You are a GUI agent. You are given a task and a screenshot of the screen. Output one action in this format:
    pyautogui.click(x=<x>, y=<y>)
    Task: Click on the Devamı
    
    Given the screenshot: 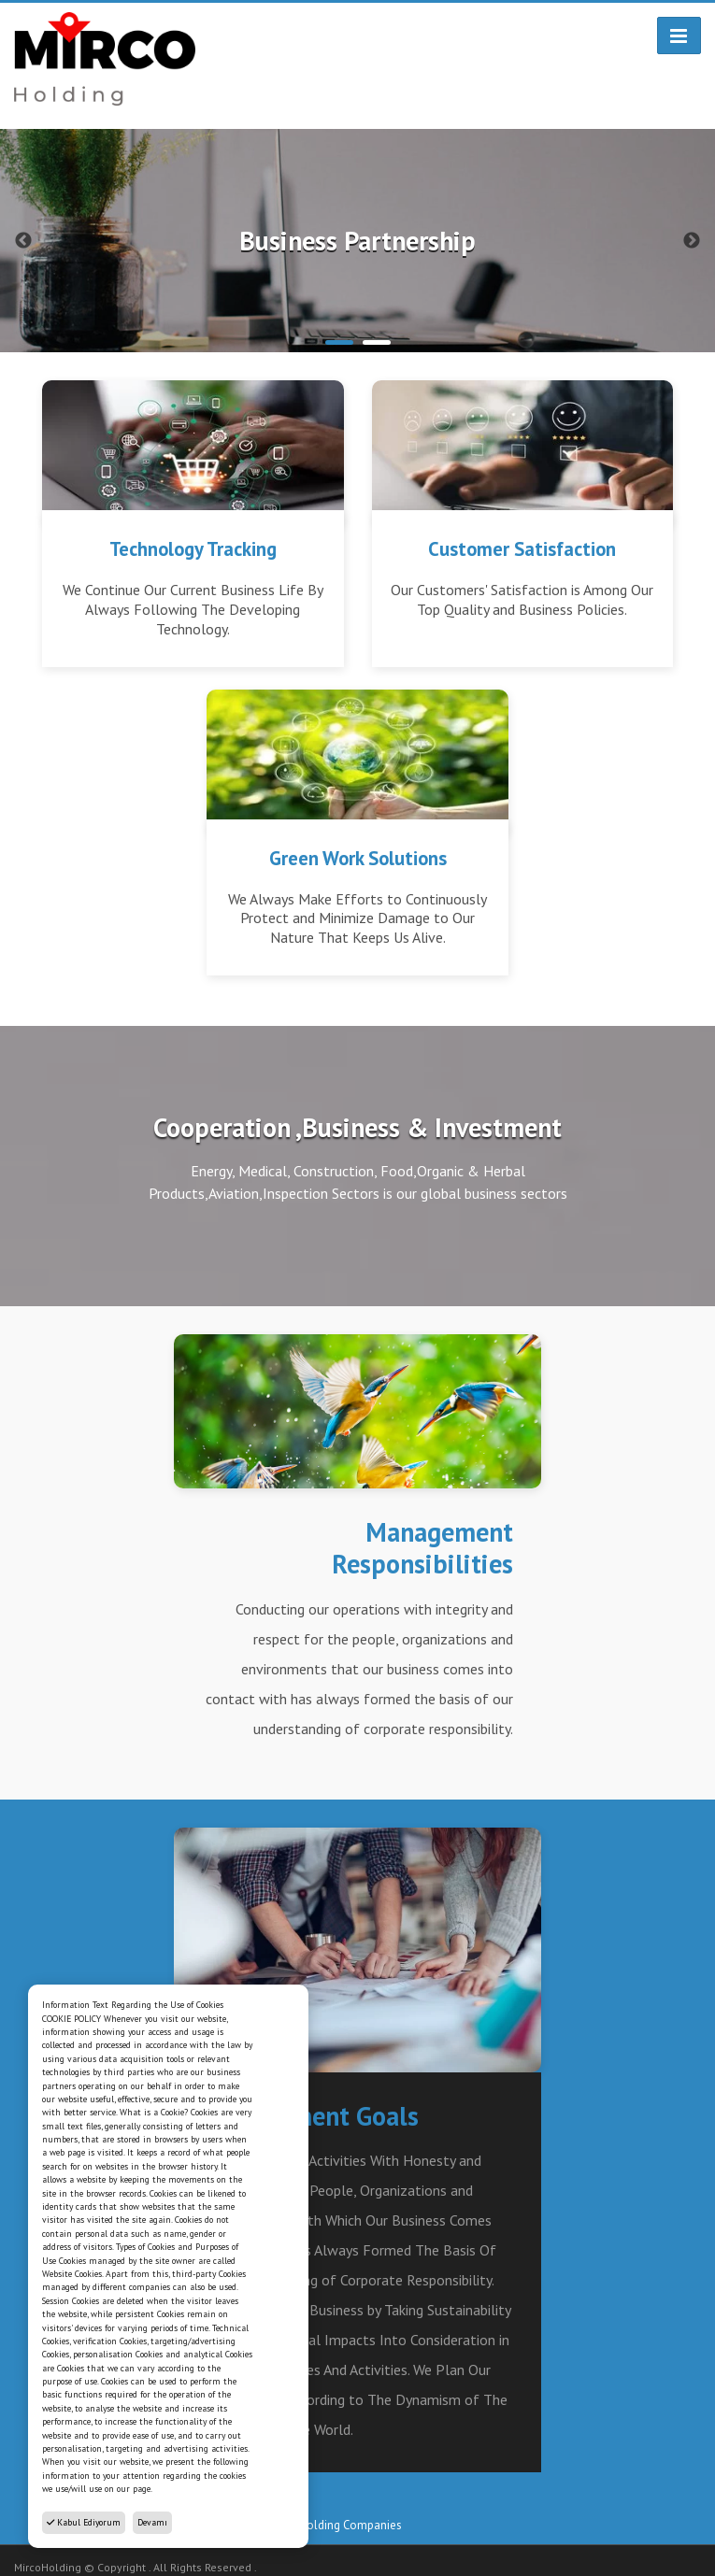 What is the action you would take?
    pyautogui.click(x=152, y=2522)
    